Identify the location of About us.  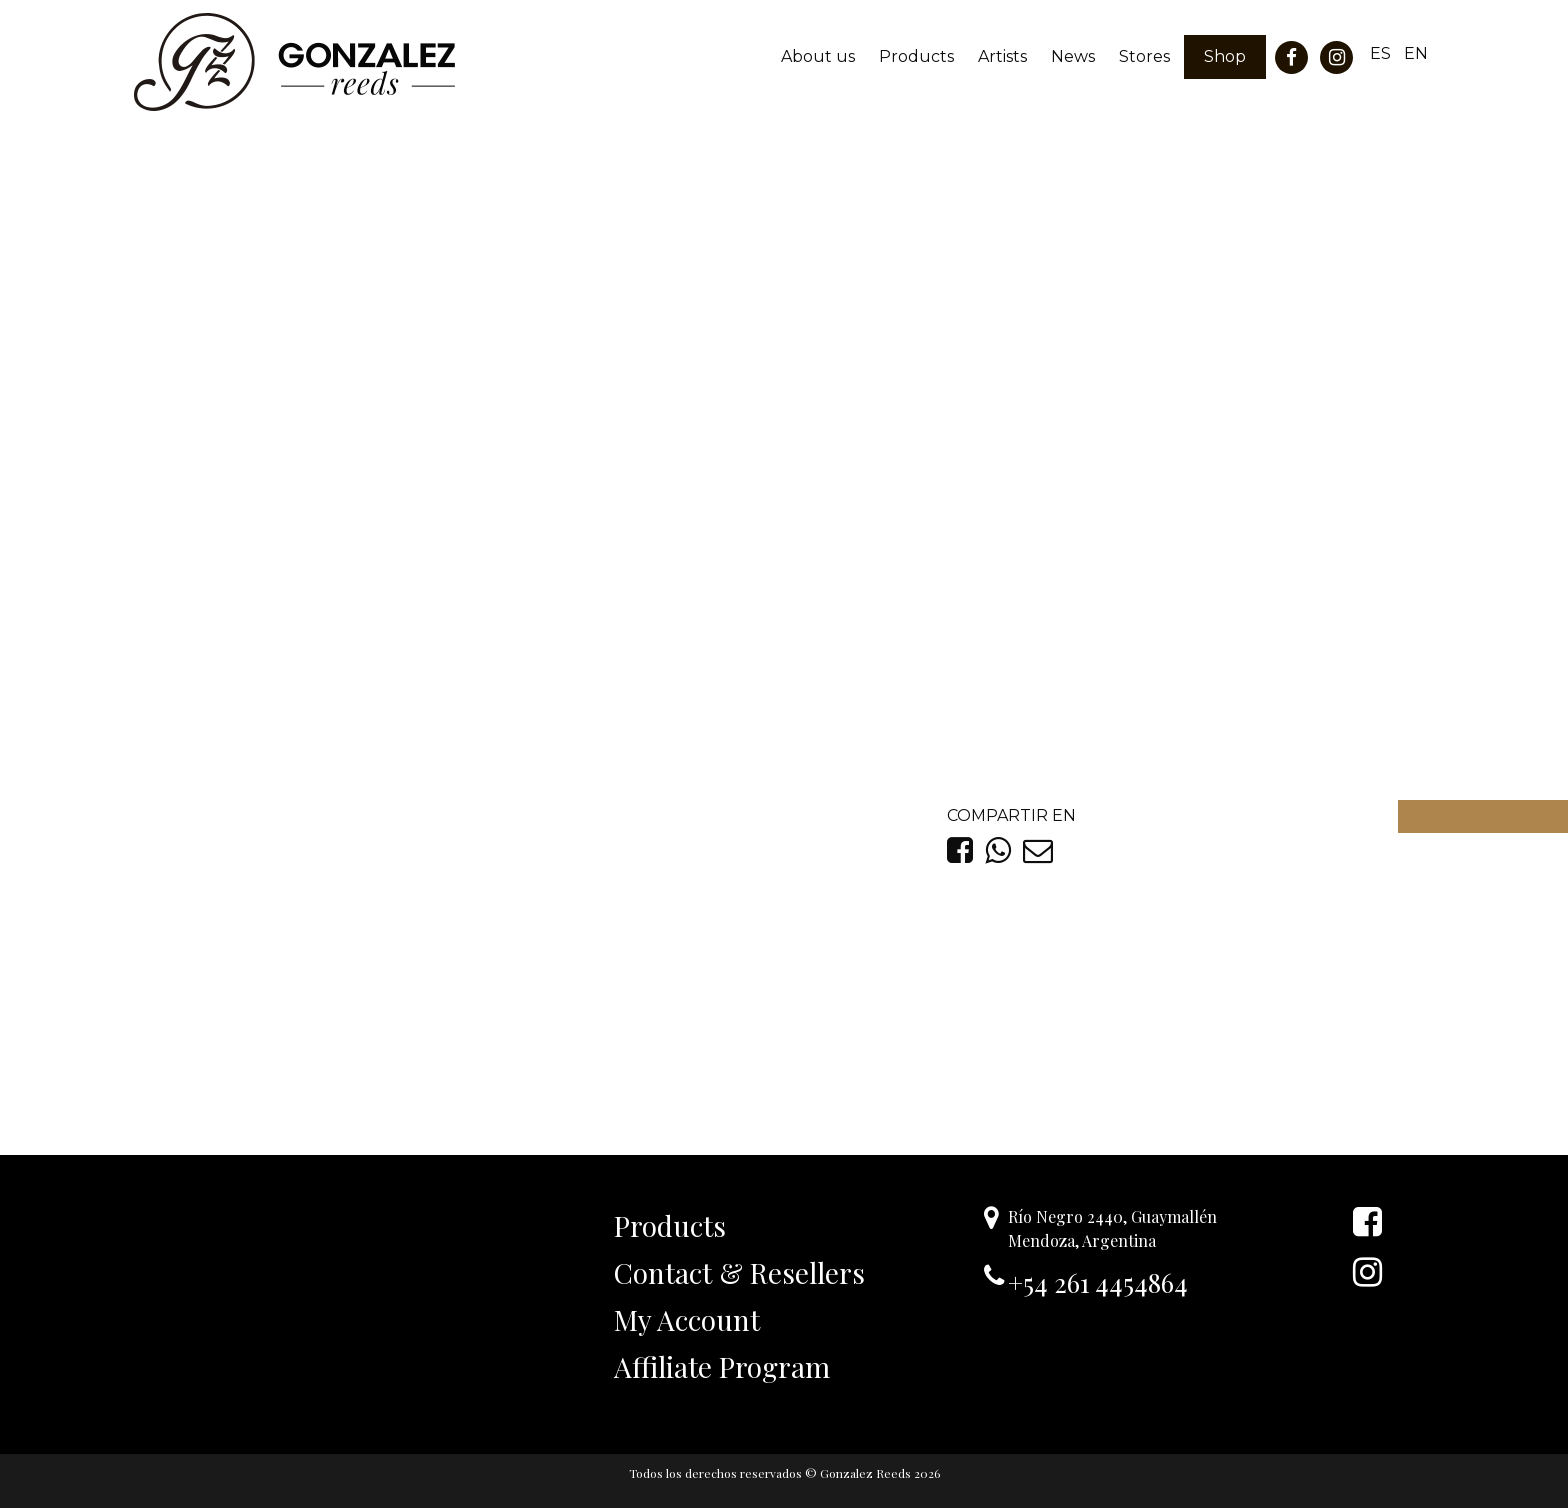
(818, 56).